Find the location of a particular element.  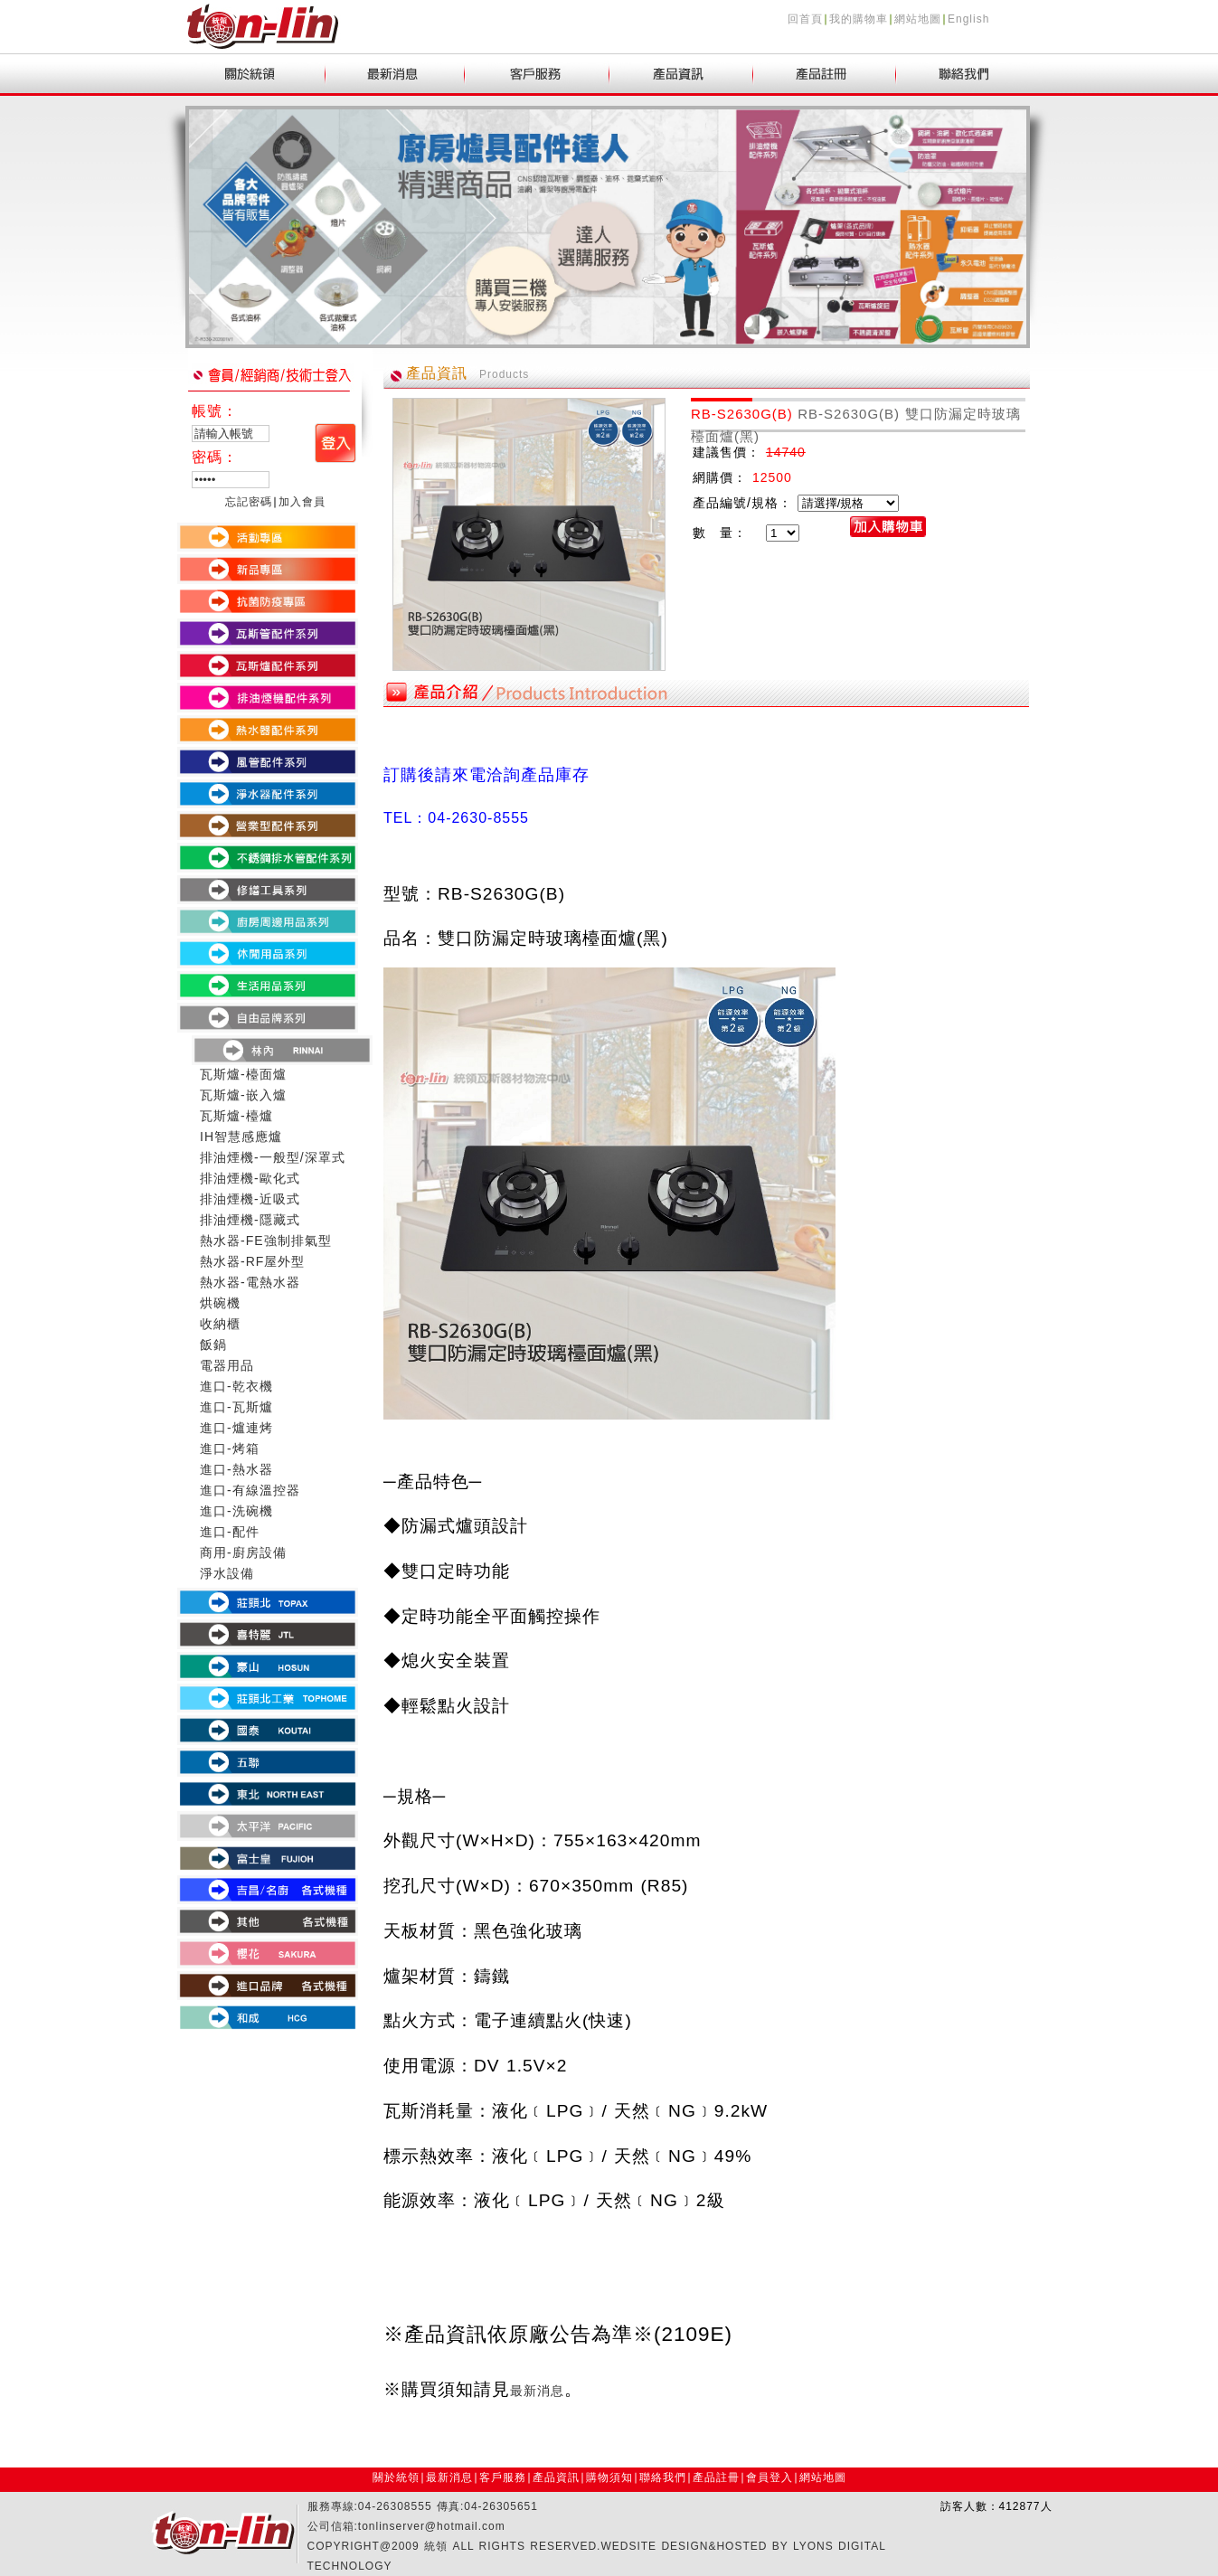

進口-烤箱 is located at coordinates (230, 1448).